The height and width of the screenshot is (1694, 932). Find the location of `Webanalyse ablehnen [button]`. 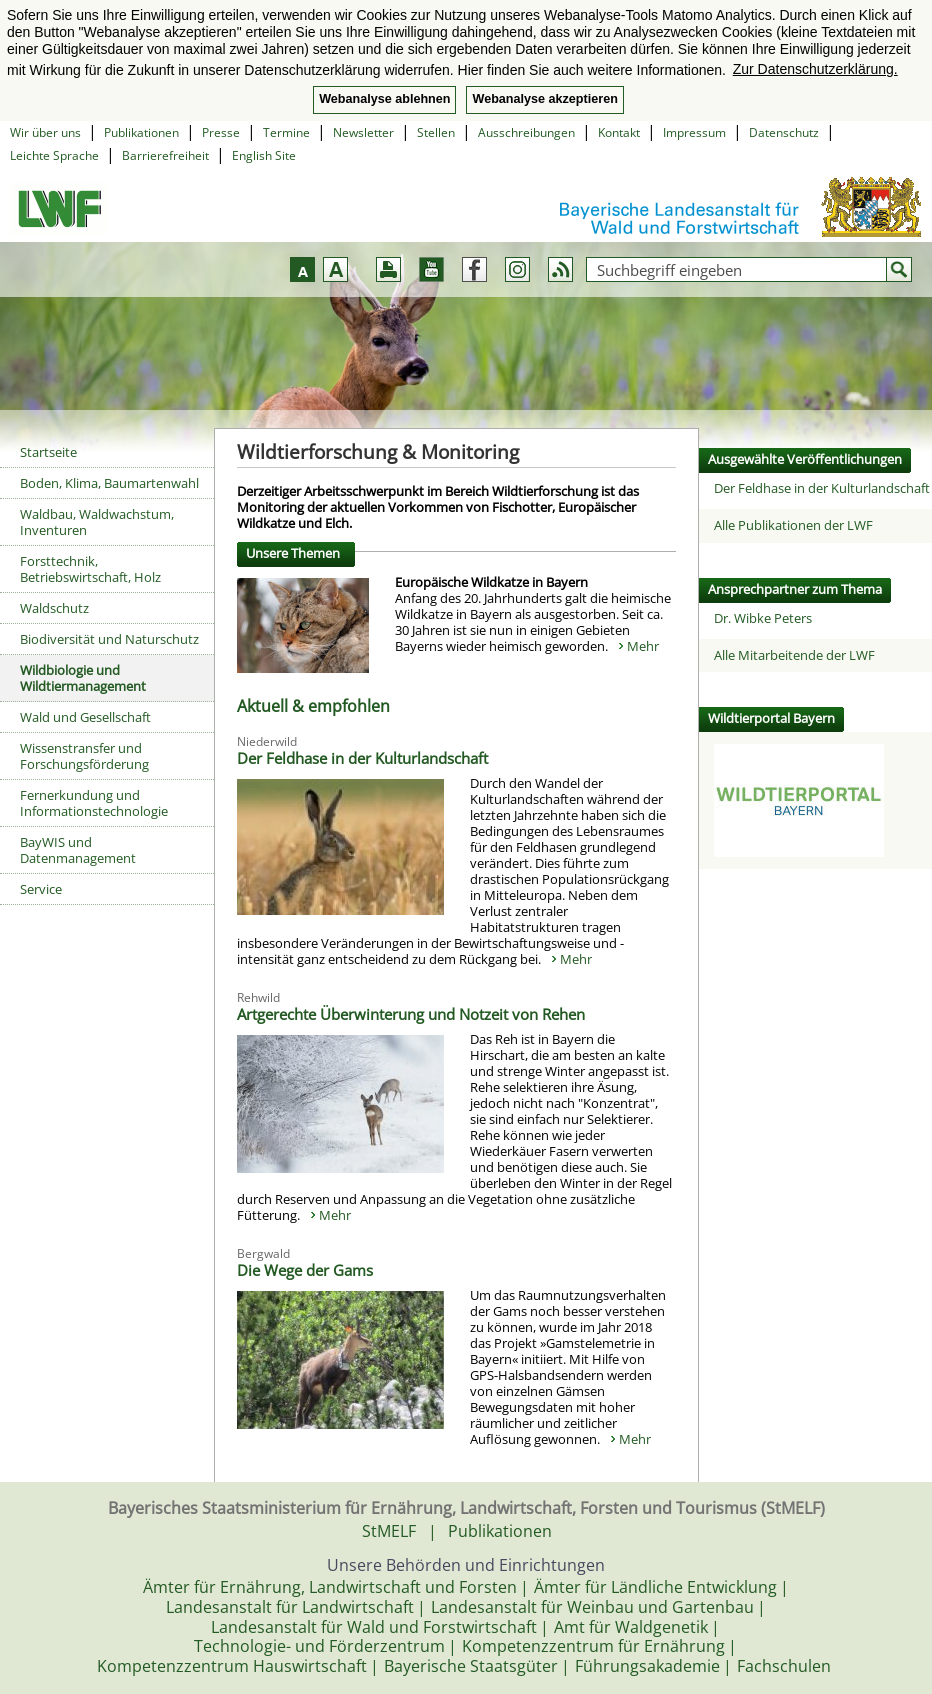

Webanalyse ablehnen [button] is located at coordinates (384, 99).